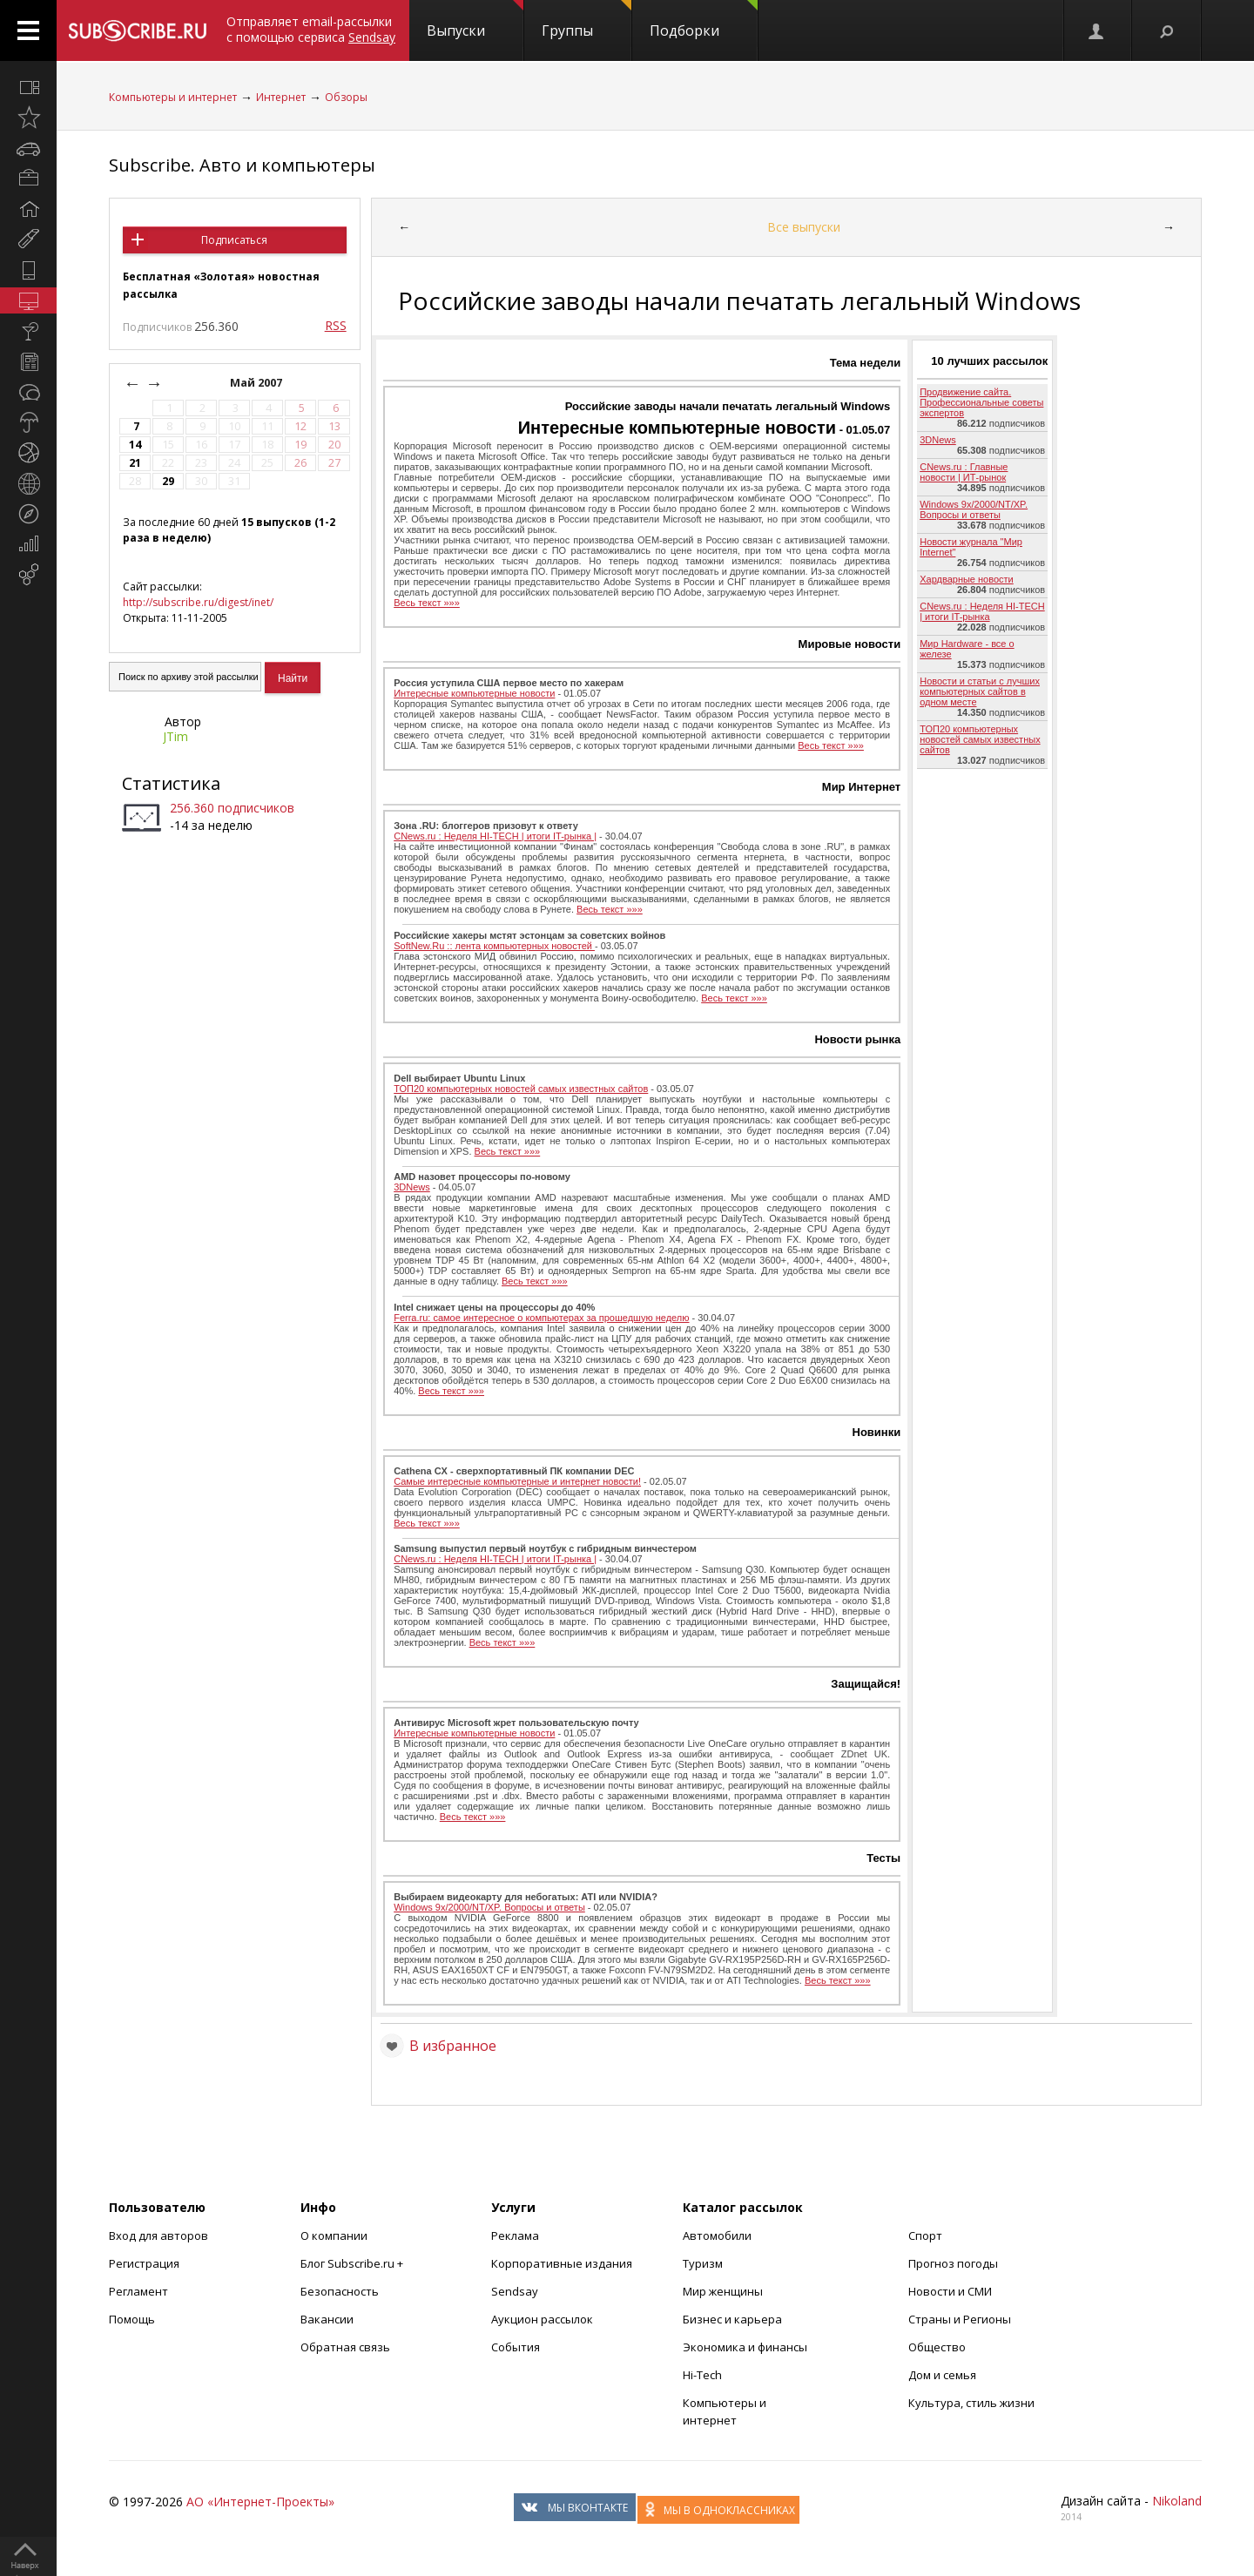 The width and height of the screenshot is (1254, 2576). Describe the element at coordinates (234, 240) in the screenshot. I see `Подписаться` at that location.